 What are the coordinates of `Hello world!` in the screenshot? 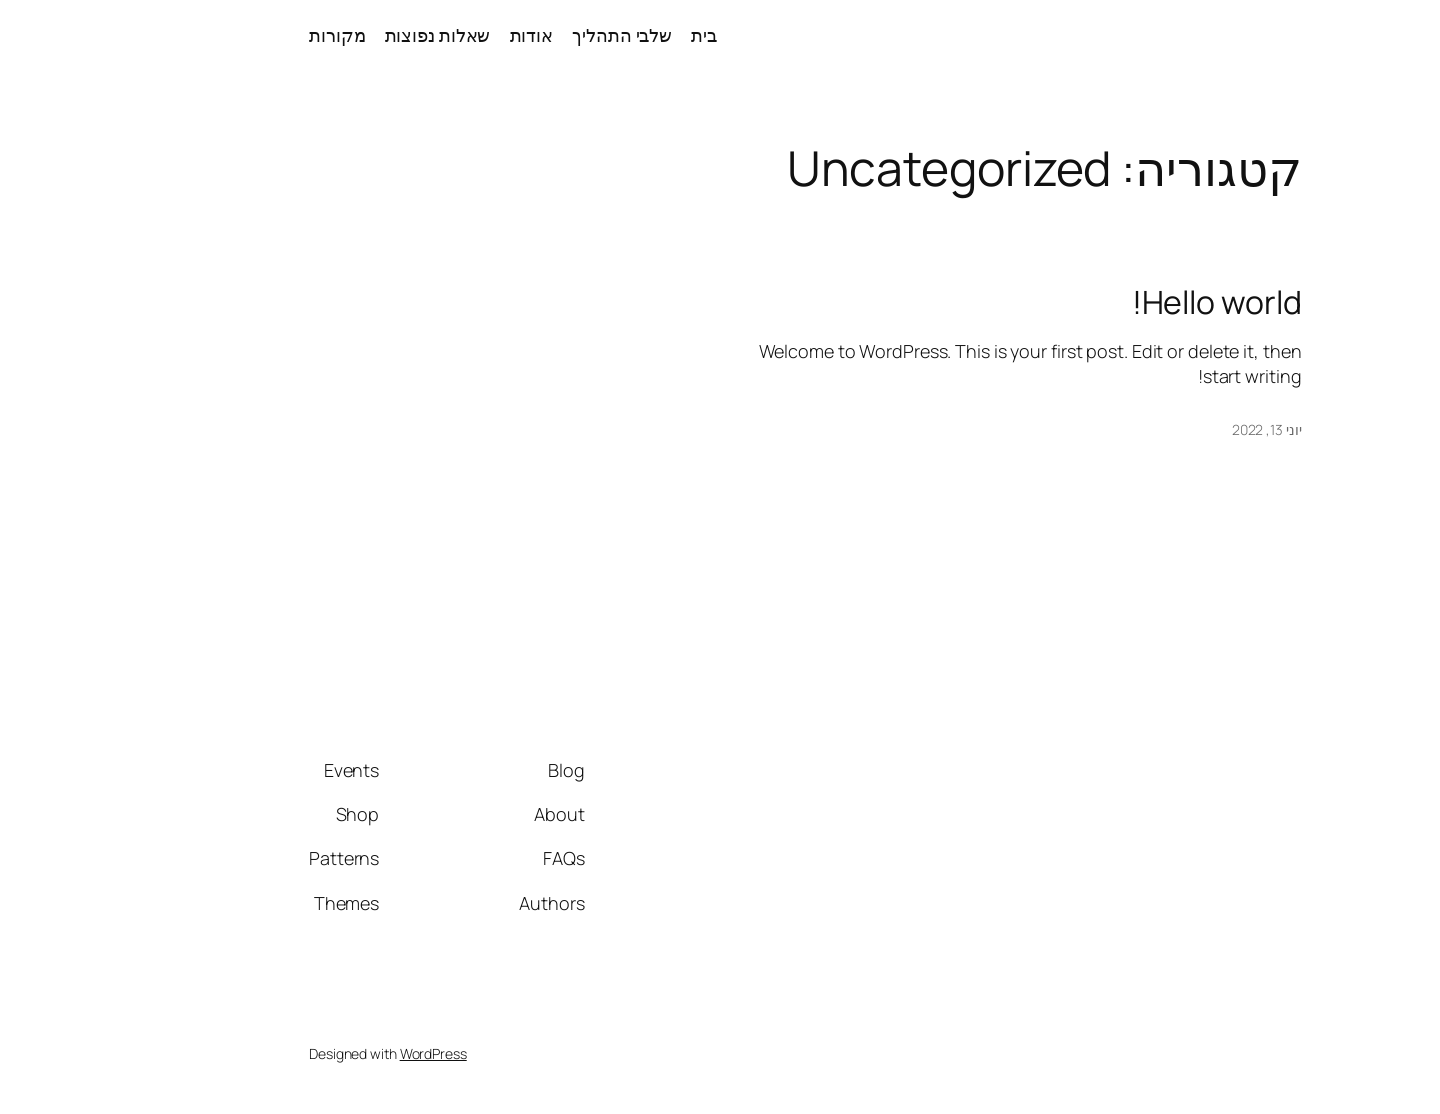 It's located at (958, 302).